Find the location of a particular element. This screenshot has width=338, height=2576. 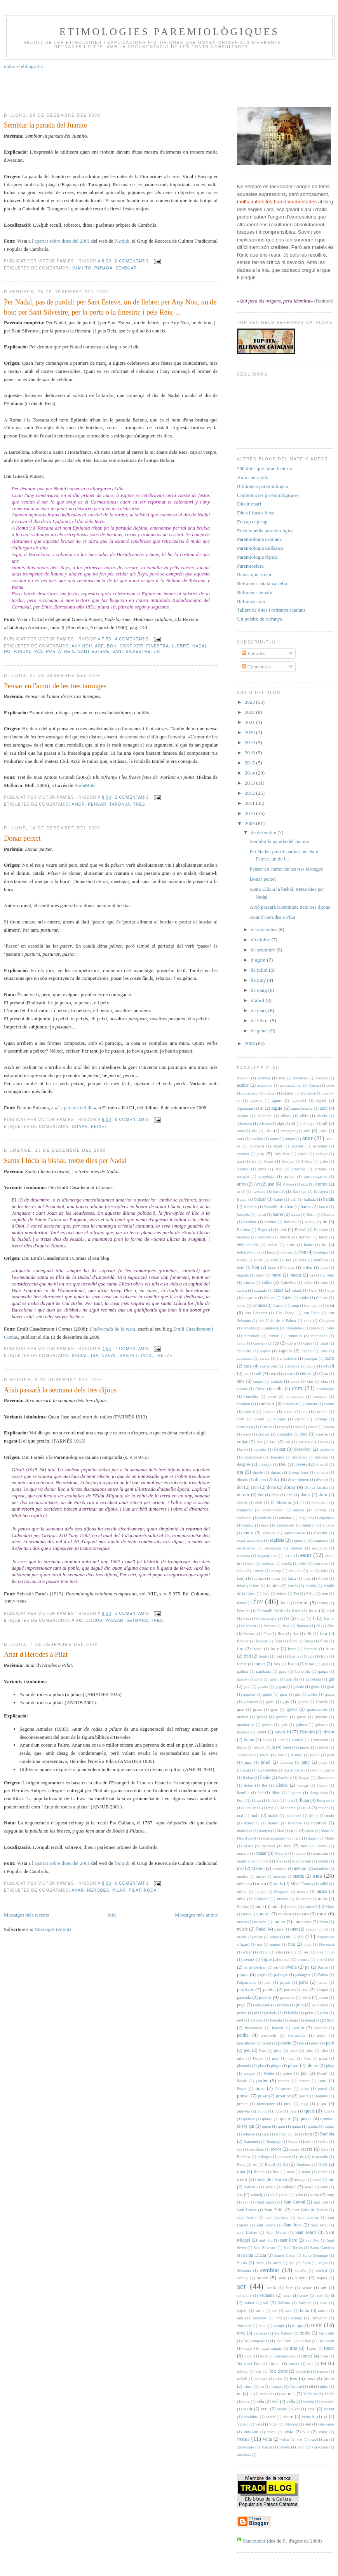

tiquis is located at coordinates (247, 2348).